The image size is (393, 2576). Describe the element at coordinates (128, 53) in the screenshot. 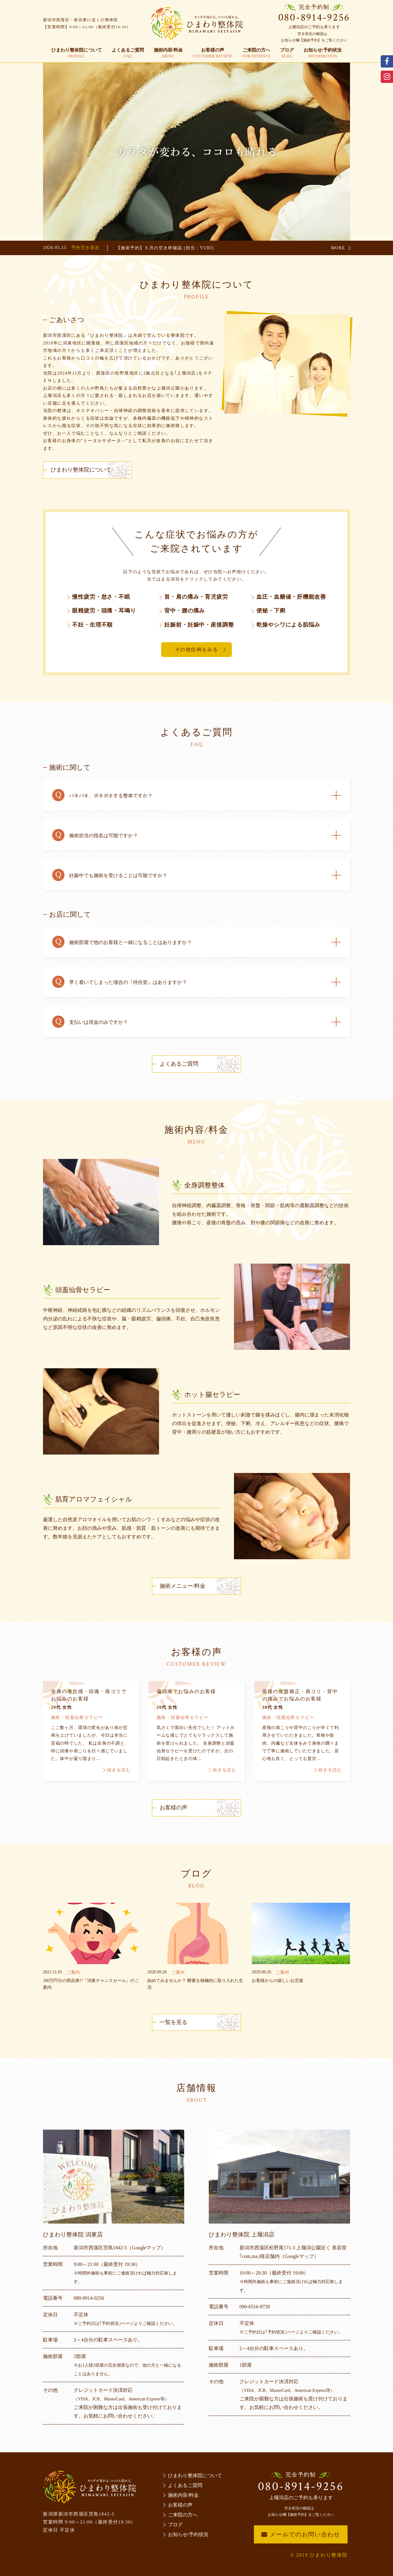

I see `よくあるご質問` at that location.